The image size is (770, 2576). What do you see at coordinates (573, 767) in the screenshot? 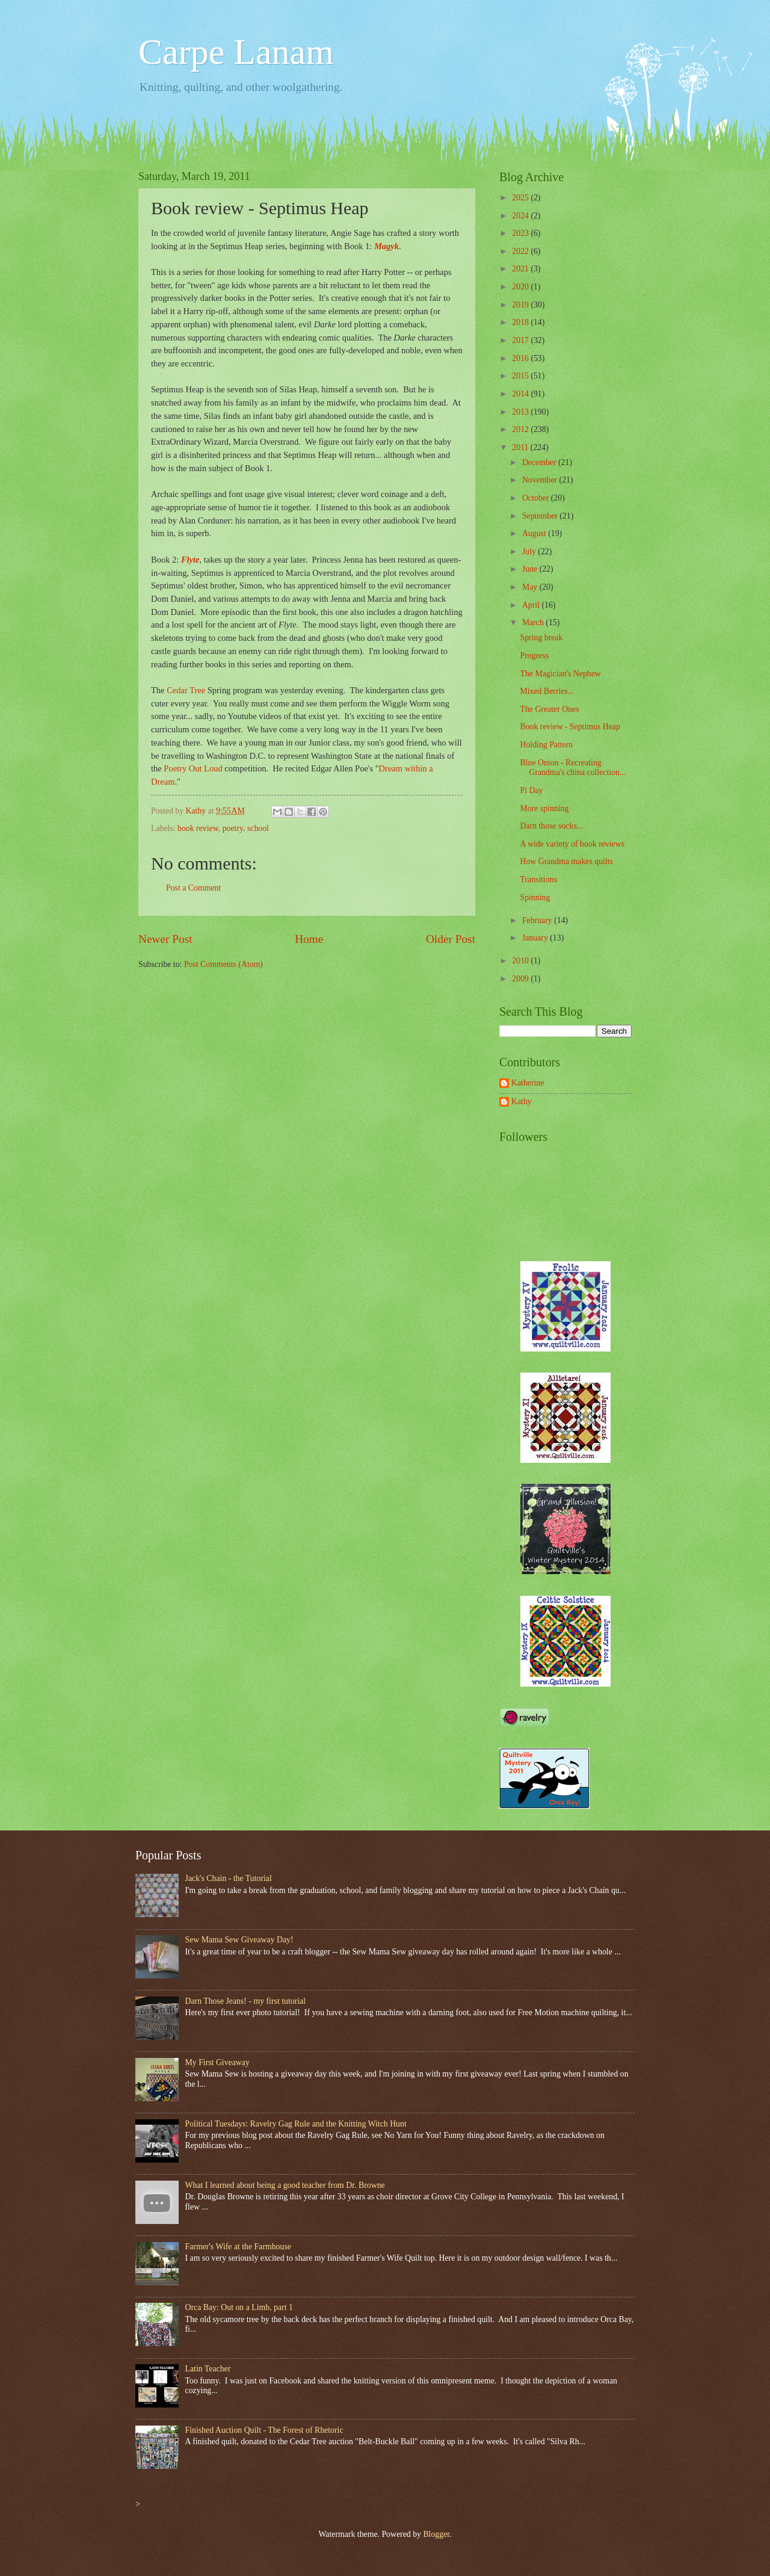
I see `Blue Onion - Recreating Grandma's china collection...` at bounding box center [573, 767].